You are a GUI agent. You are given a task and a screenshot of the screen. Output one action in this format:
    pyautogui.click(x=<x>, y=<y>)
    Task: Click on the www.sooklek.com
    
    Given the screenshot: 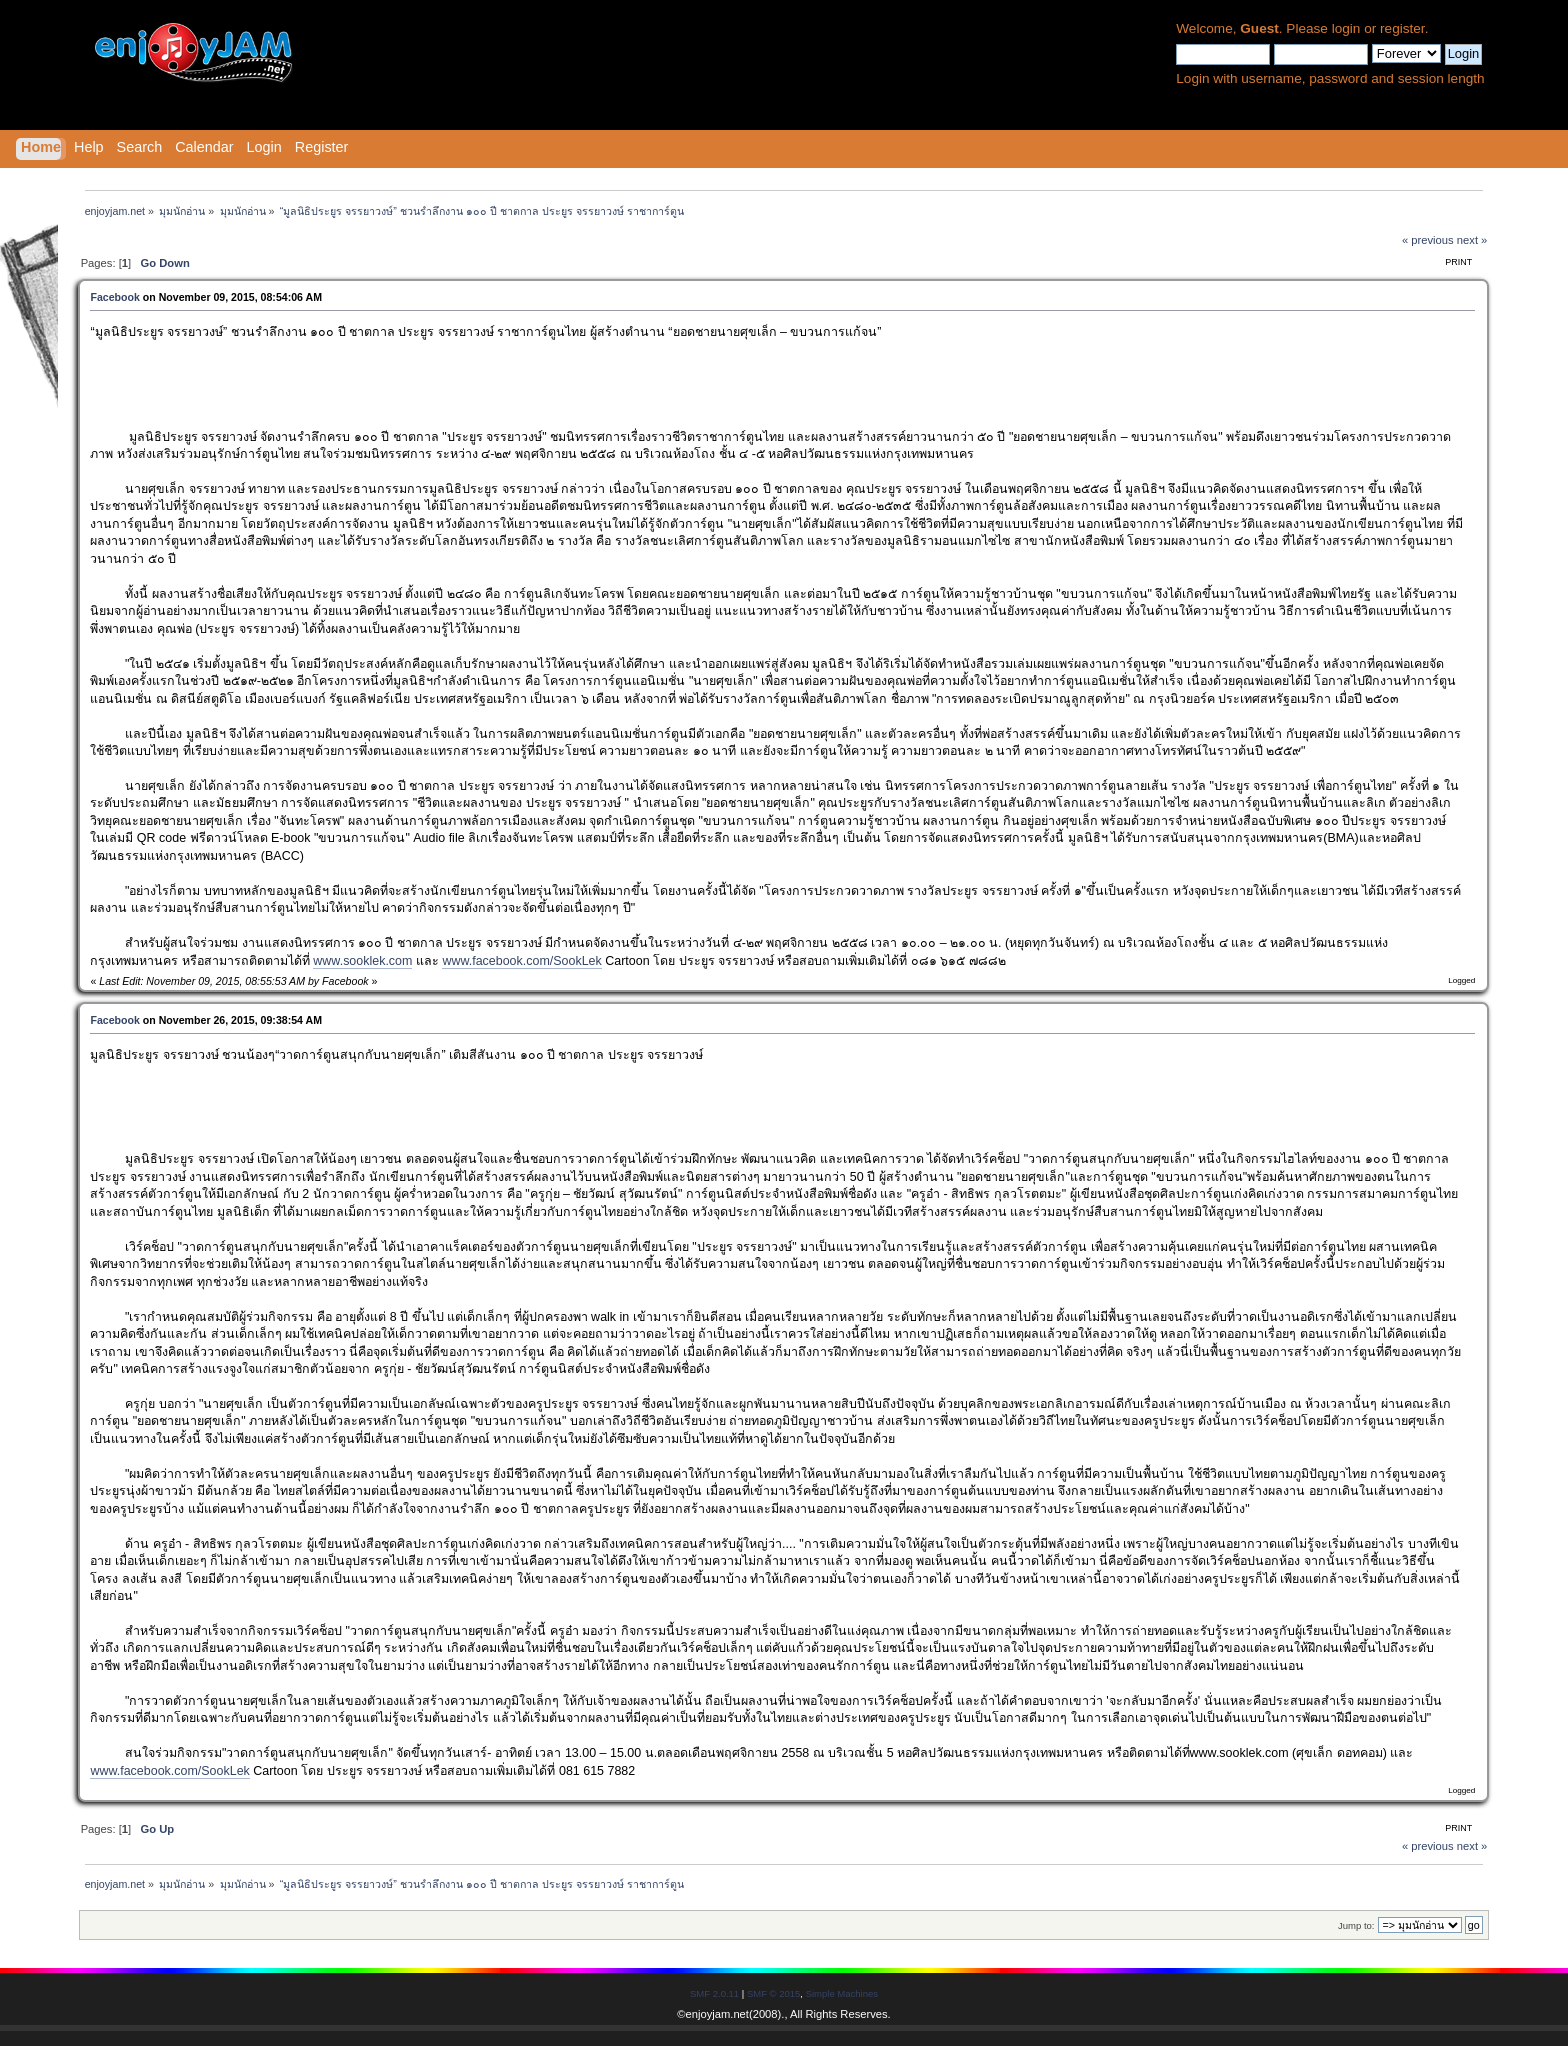 What is the action you would take?
    pyautogui.click(x=362, y=961)
    